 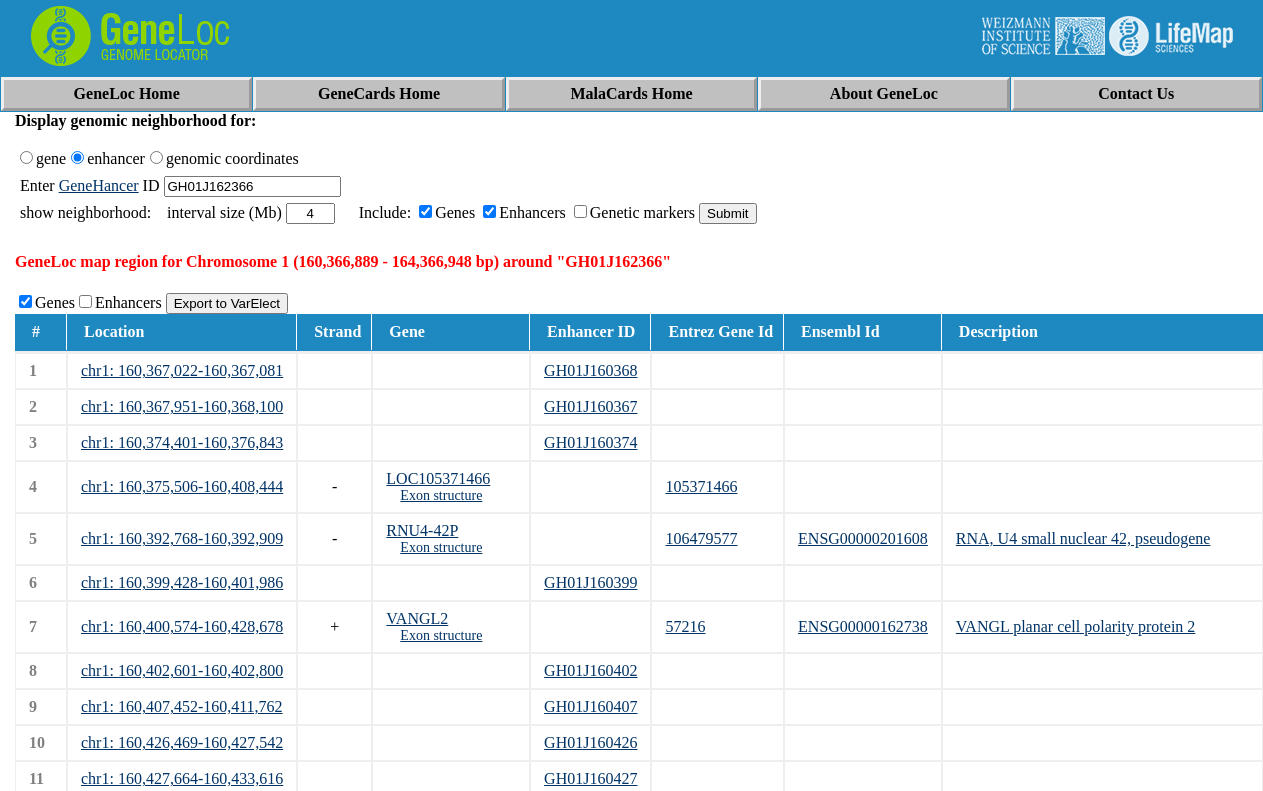 What do you see at coordinates (701, 538) in the screenshot?
I see `106479577` at bounding box center [701, 538].